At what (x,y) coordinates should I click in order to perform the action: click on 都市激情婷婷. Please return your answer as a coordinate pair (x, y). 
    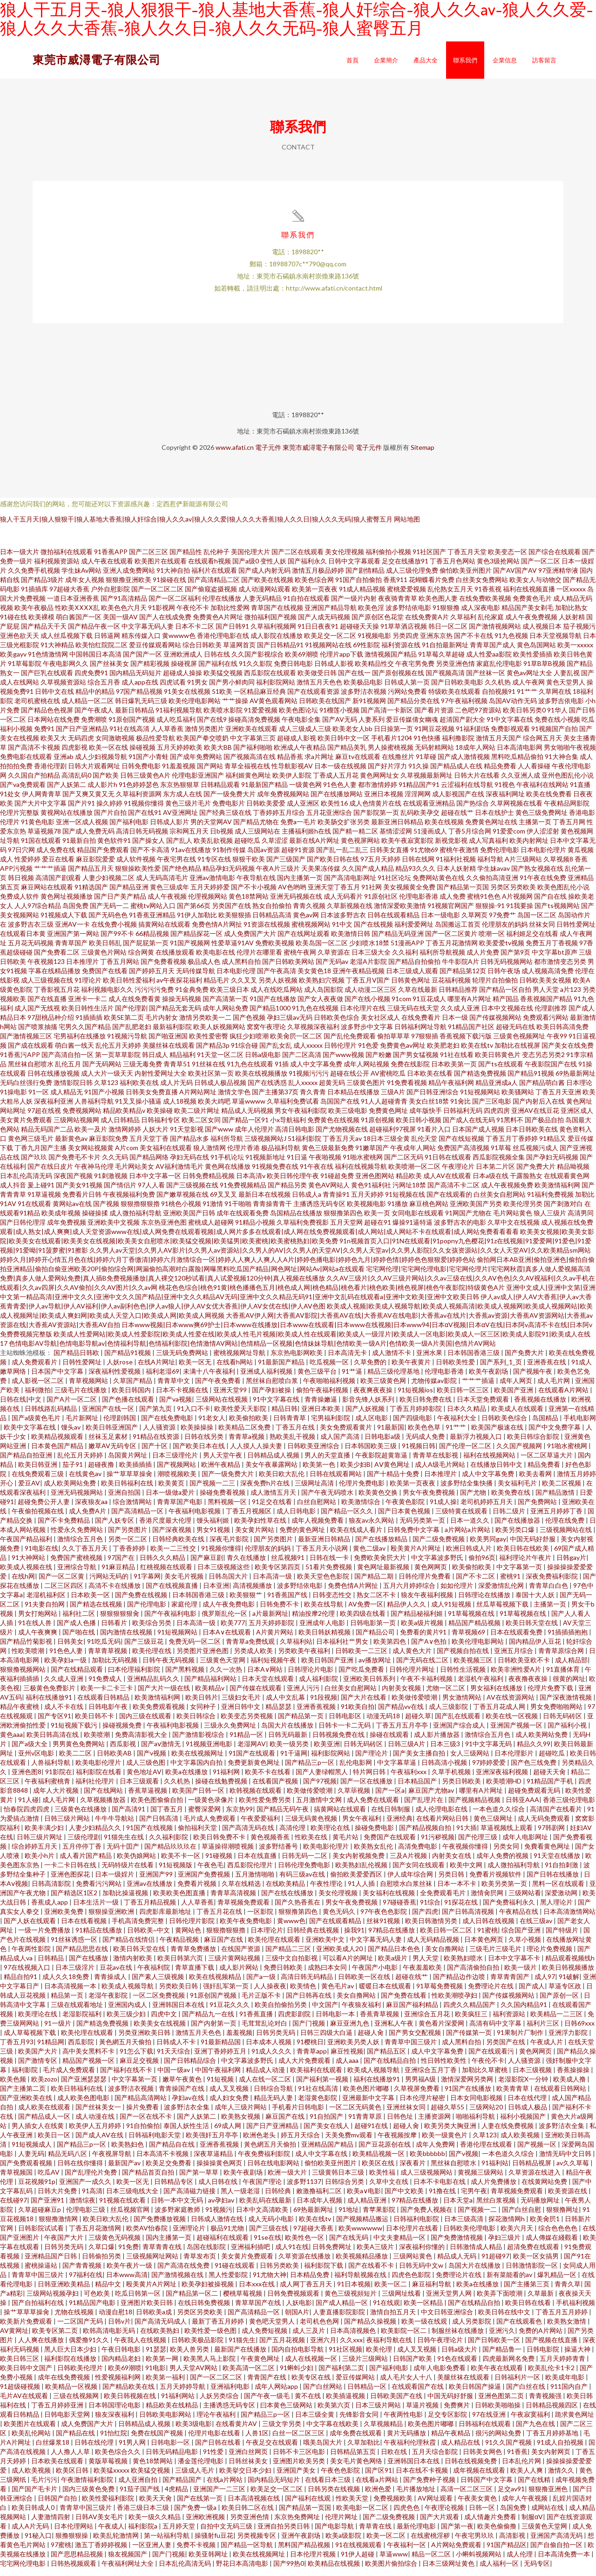
    Looking at the image, I should click on (377, 792).